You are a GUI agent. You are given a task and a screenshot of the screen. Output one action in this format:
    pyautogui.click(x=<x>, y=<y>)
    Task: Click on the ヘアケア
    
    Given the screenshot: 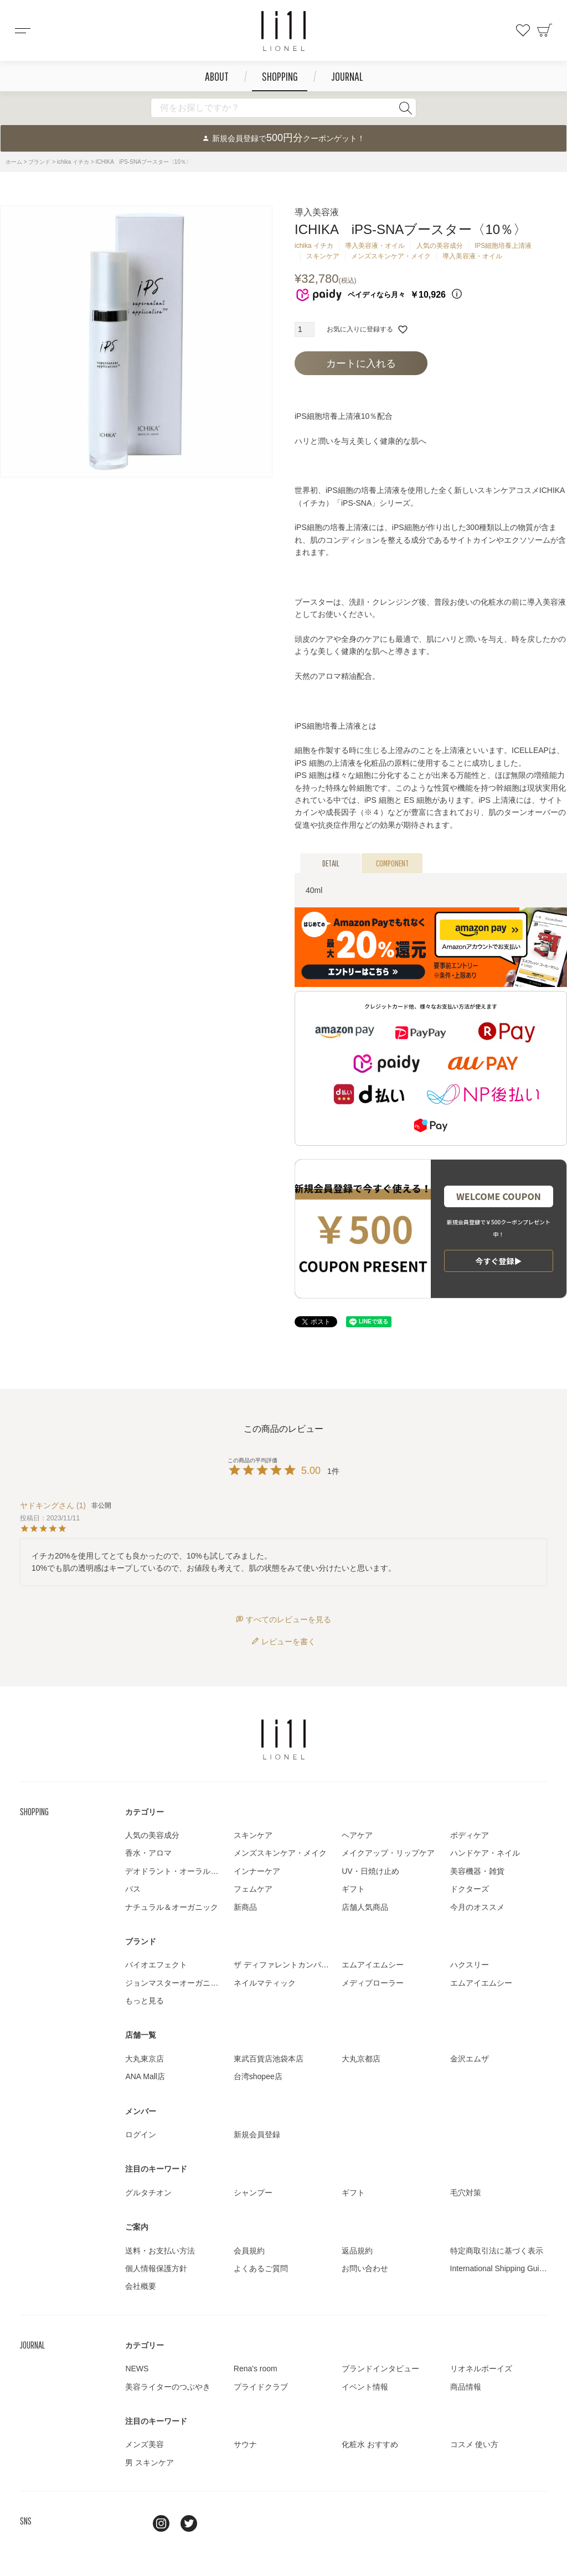 What is the action you would take?
    pyautogui.click(x=357, y=1835)
    